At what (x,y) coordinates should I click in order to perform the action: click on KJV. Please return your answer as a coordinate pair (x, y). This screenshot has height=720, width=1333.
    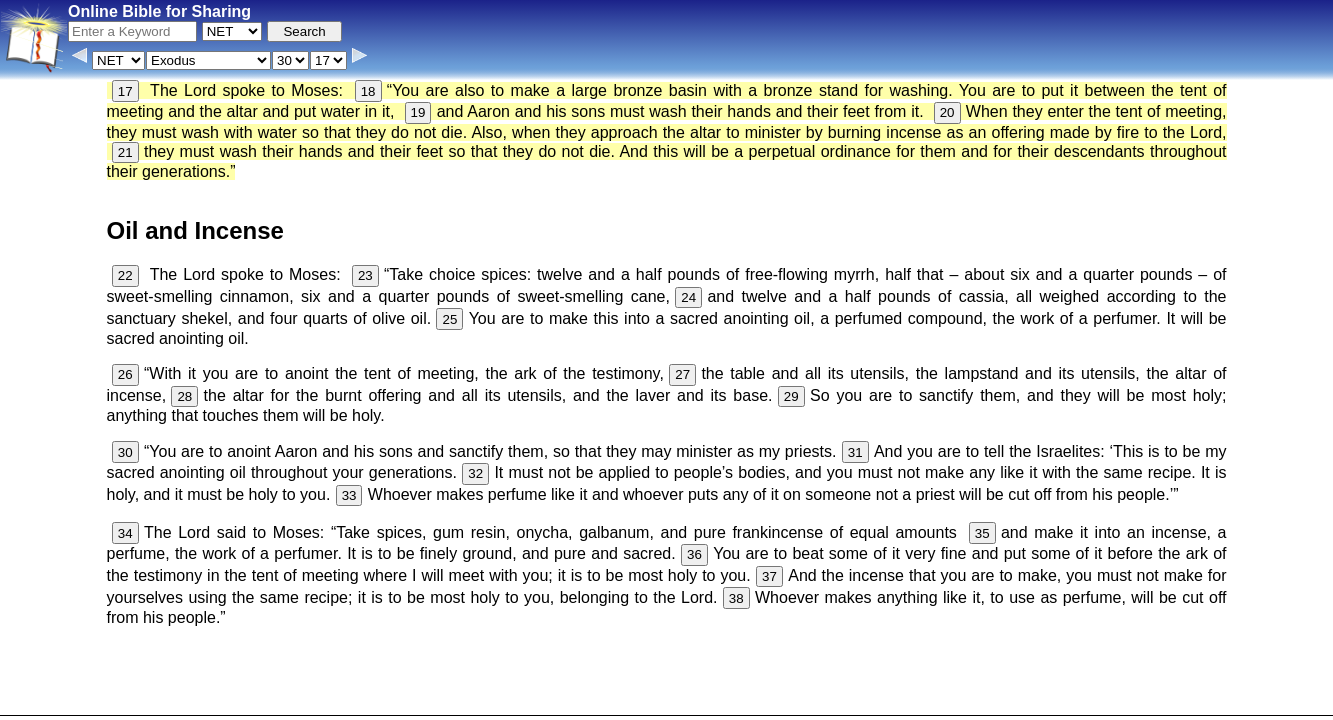
    Looking at the image, I should click on (920, 666).